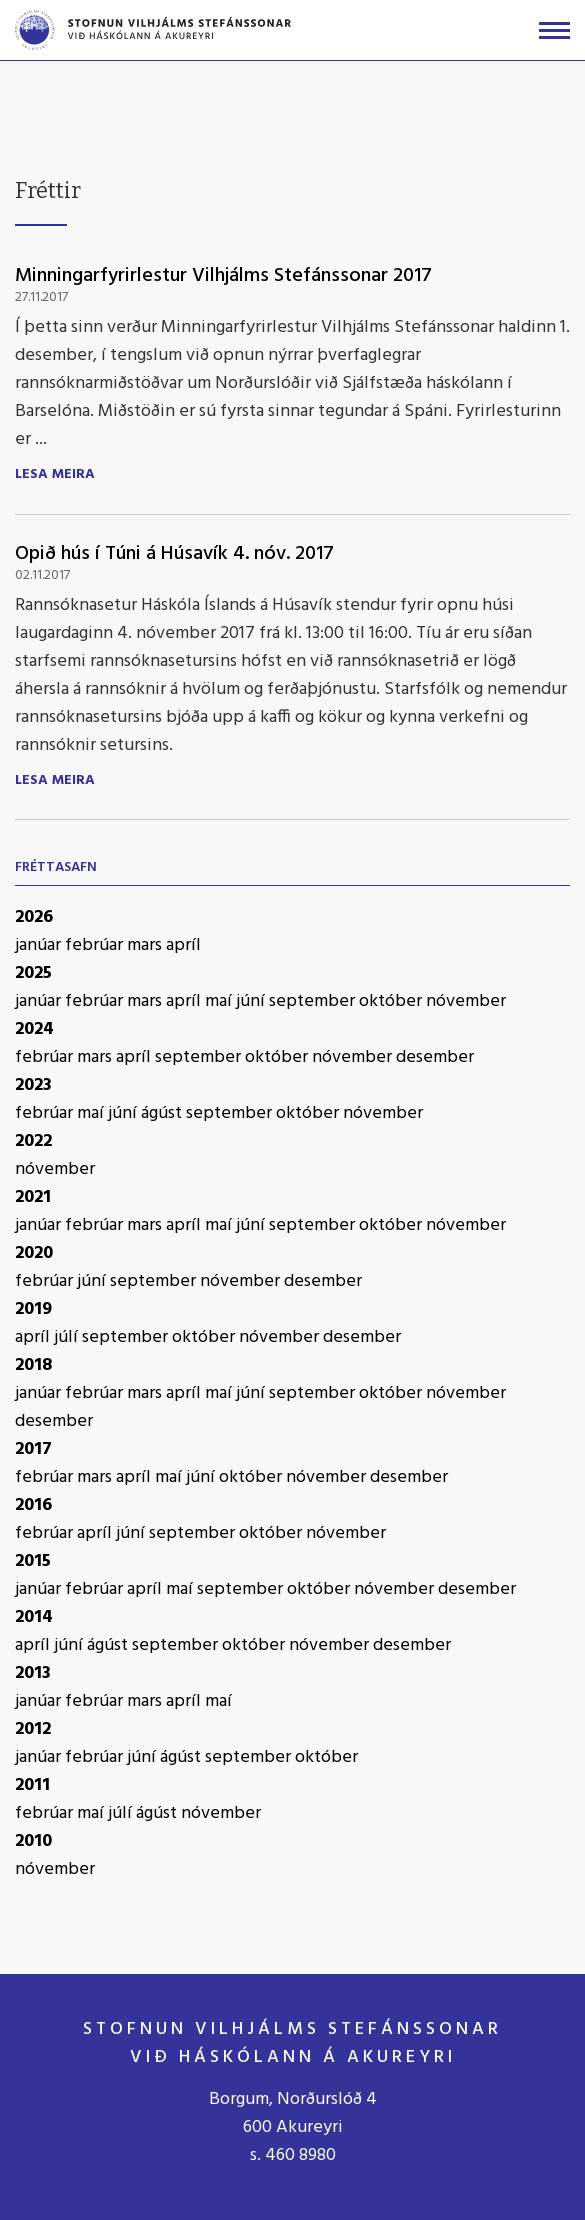 This screenshot has width=585, height=2220. What do you see at coordinates (33, 973) in the screenshot?
I see `2025` at bounding box center [33, 973].